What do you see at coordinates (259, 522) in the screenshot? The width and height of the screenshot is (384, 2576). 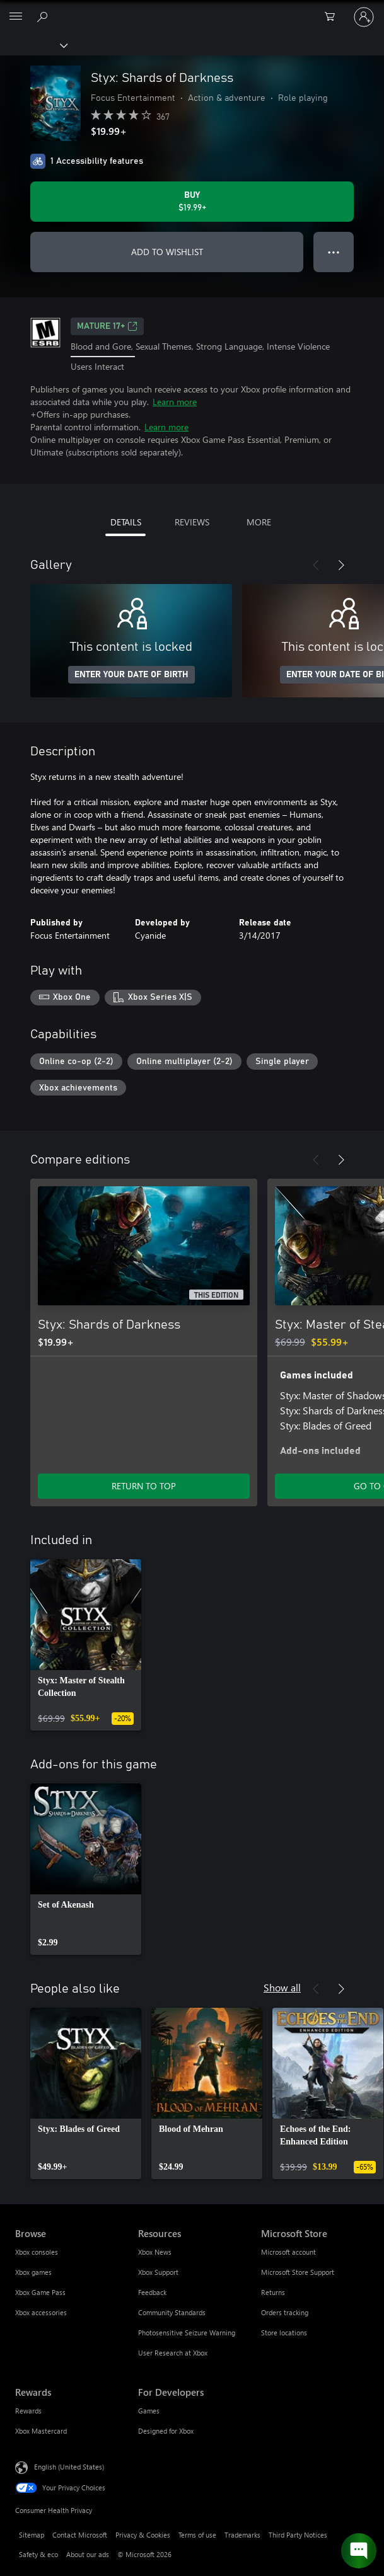 I see `MORE [tab]` at bounding box center [259, 522].